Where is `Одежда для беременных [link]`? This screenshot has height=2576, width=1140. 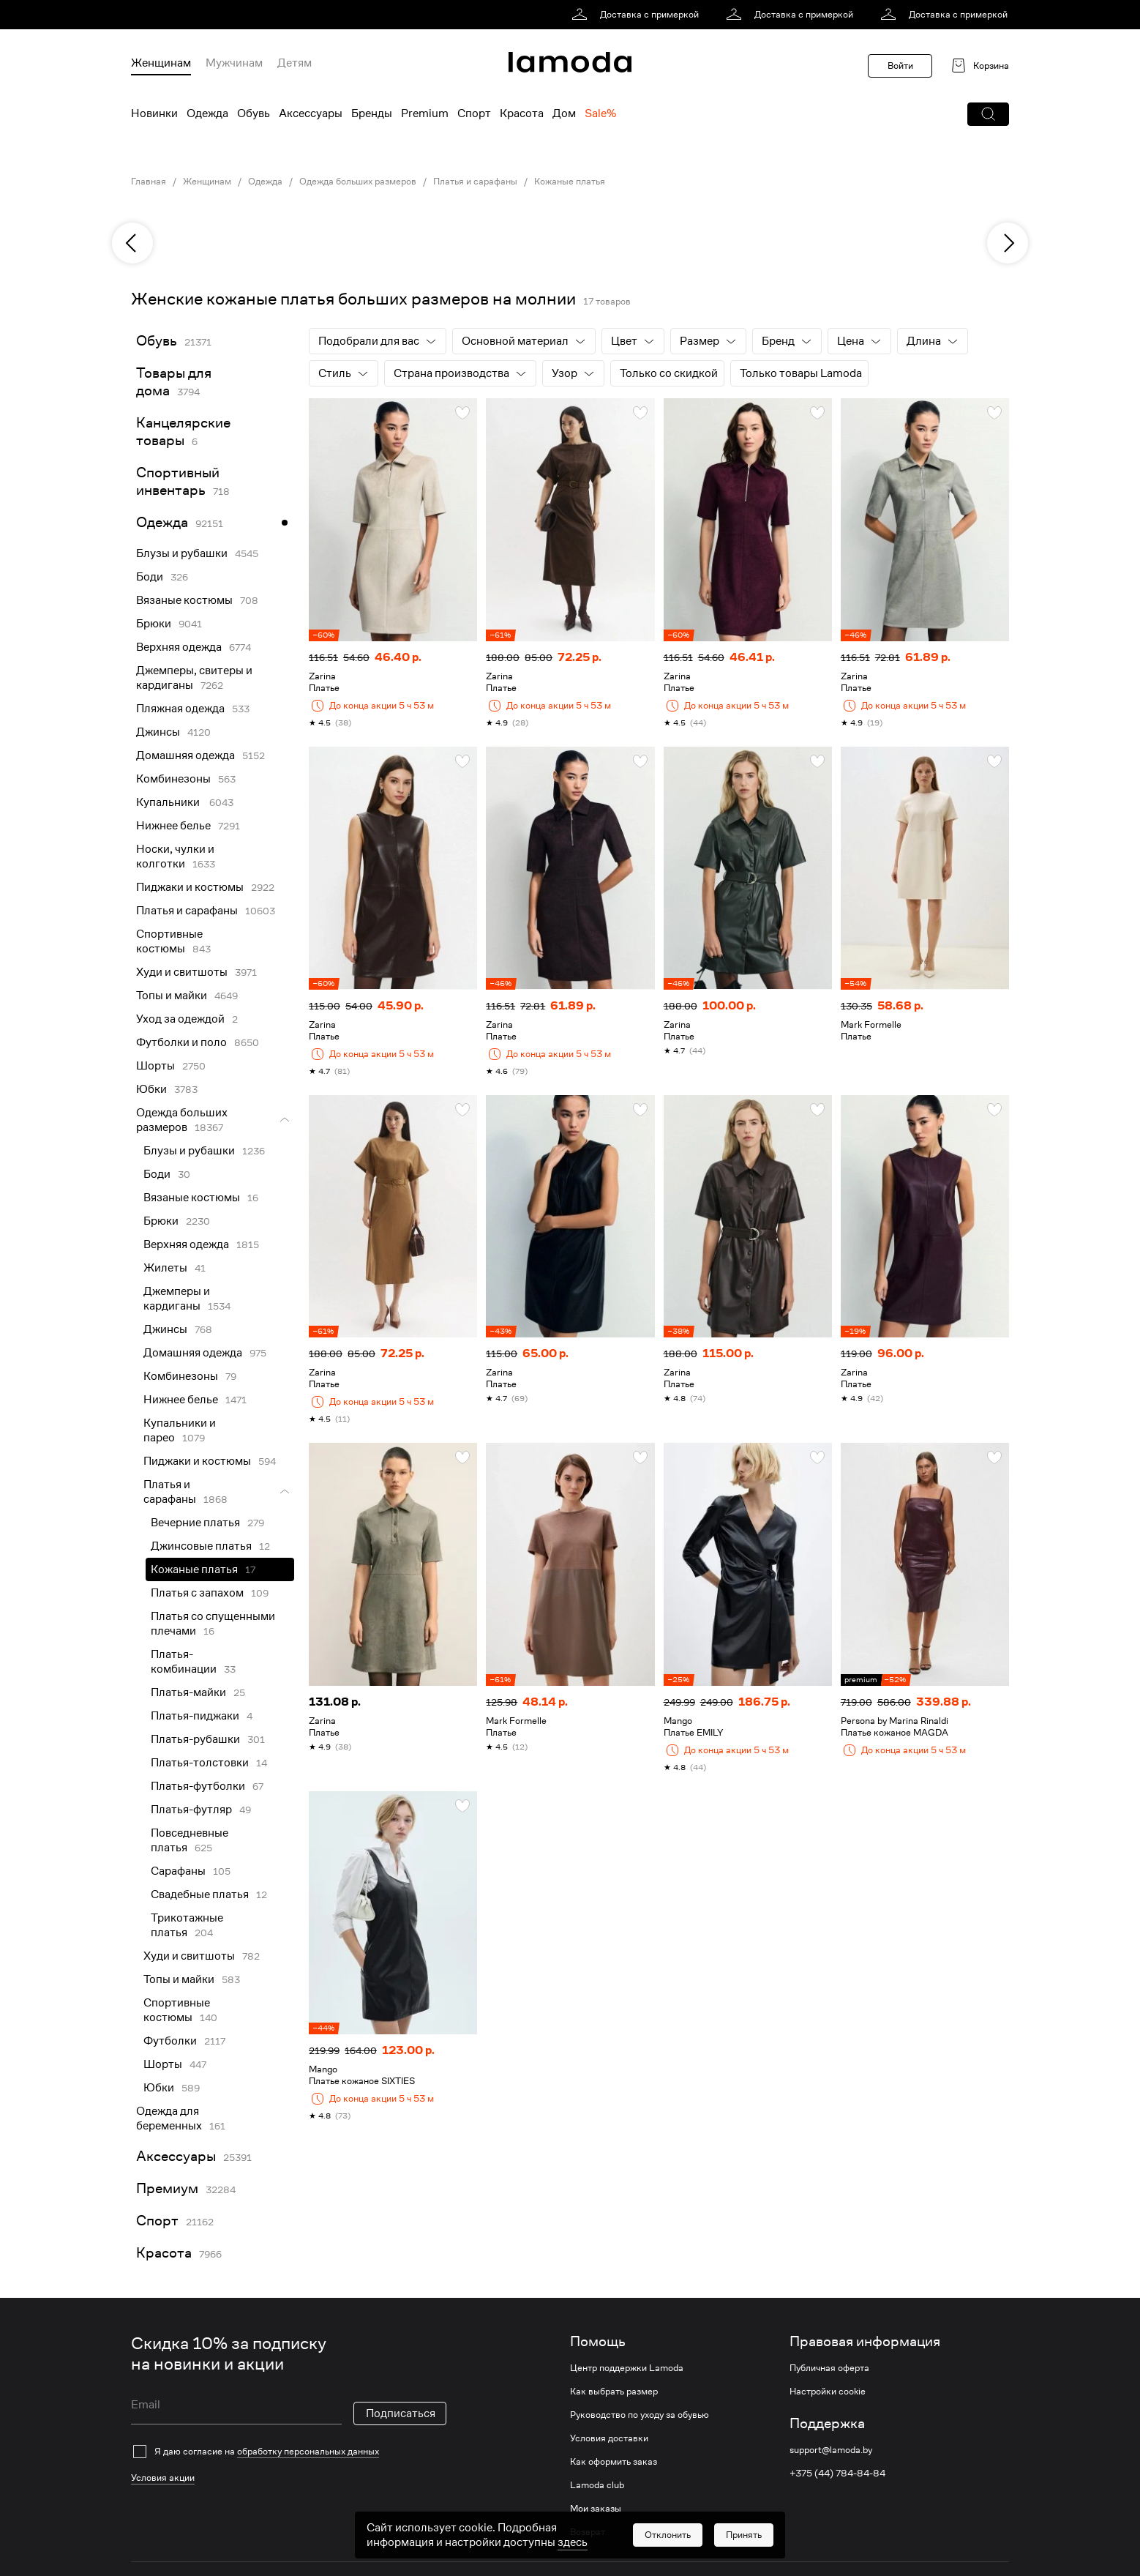 Одежда для беременных [link] is located at coordinates (169, 2118).